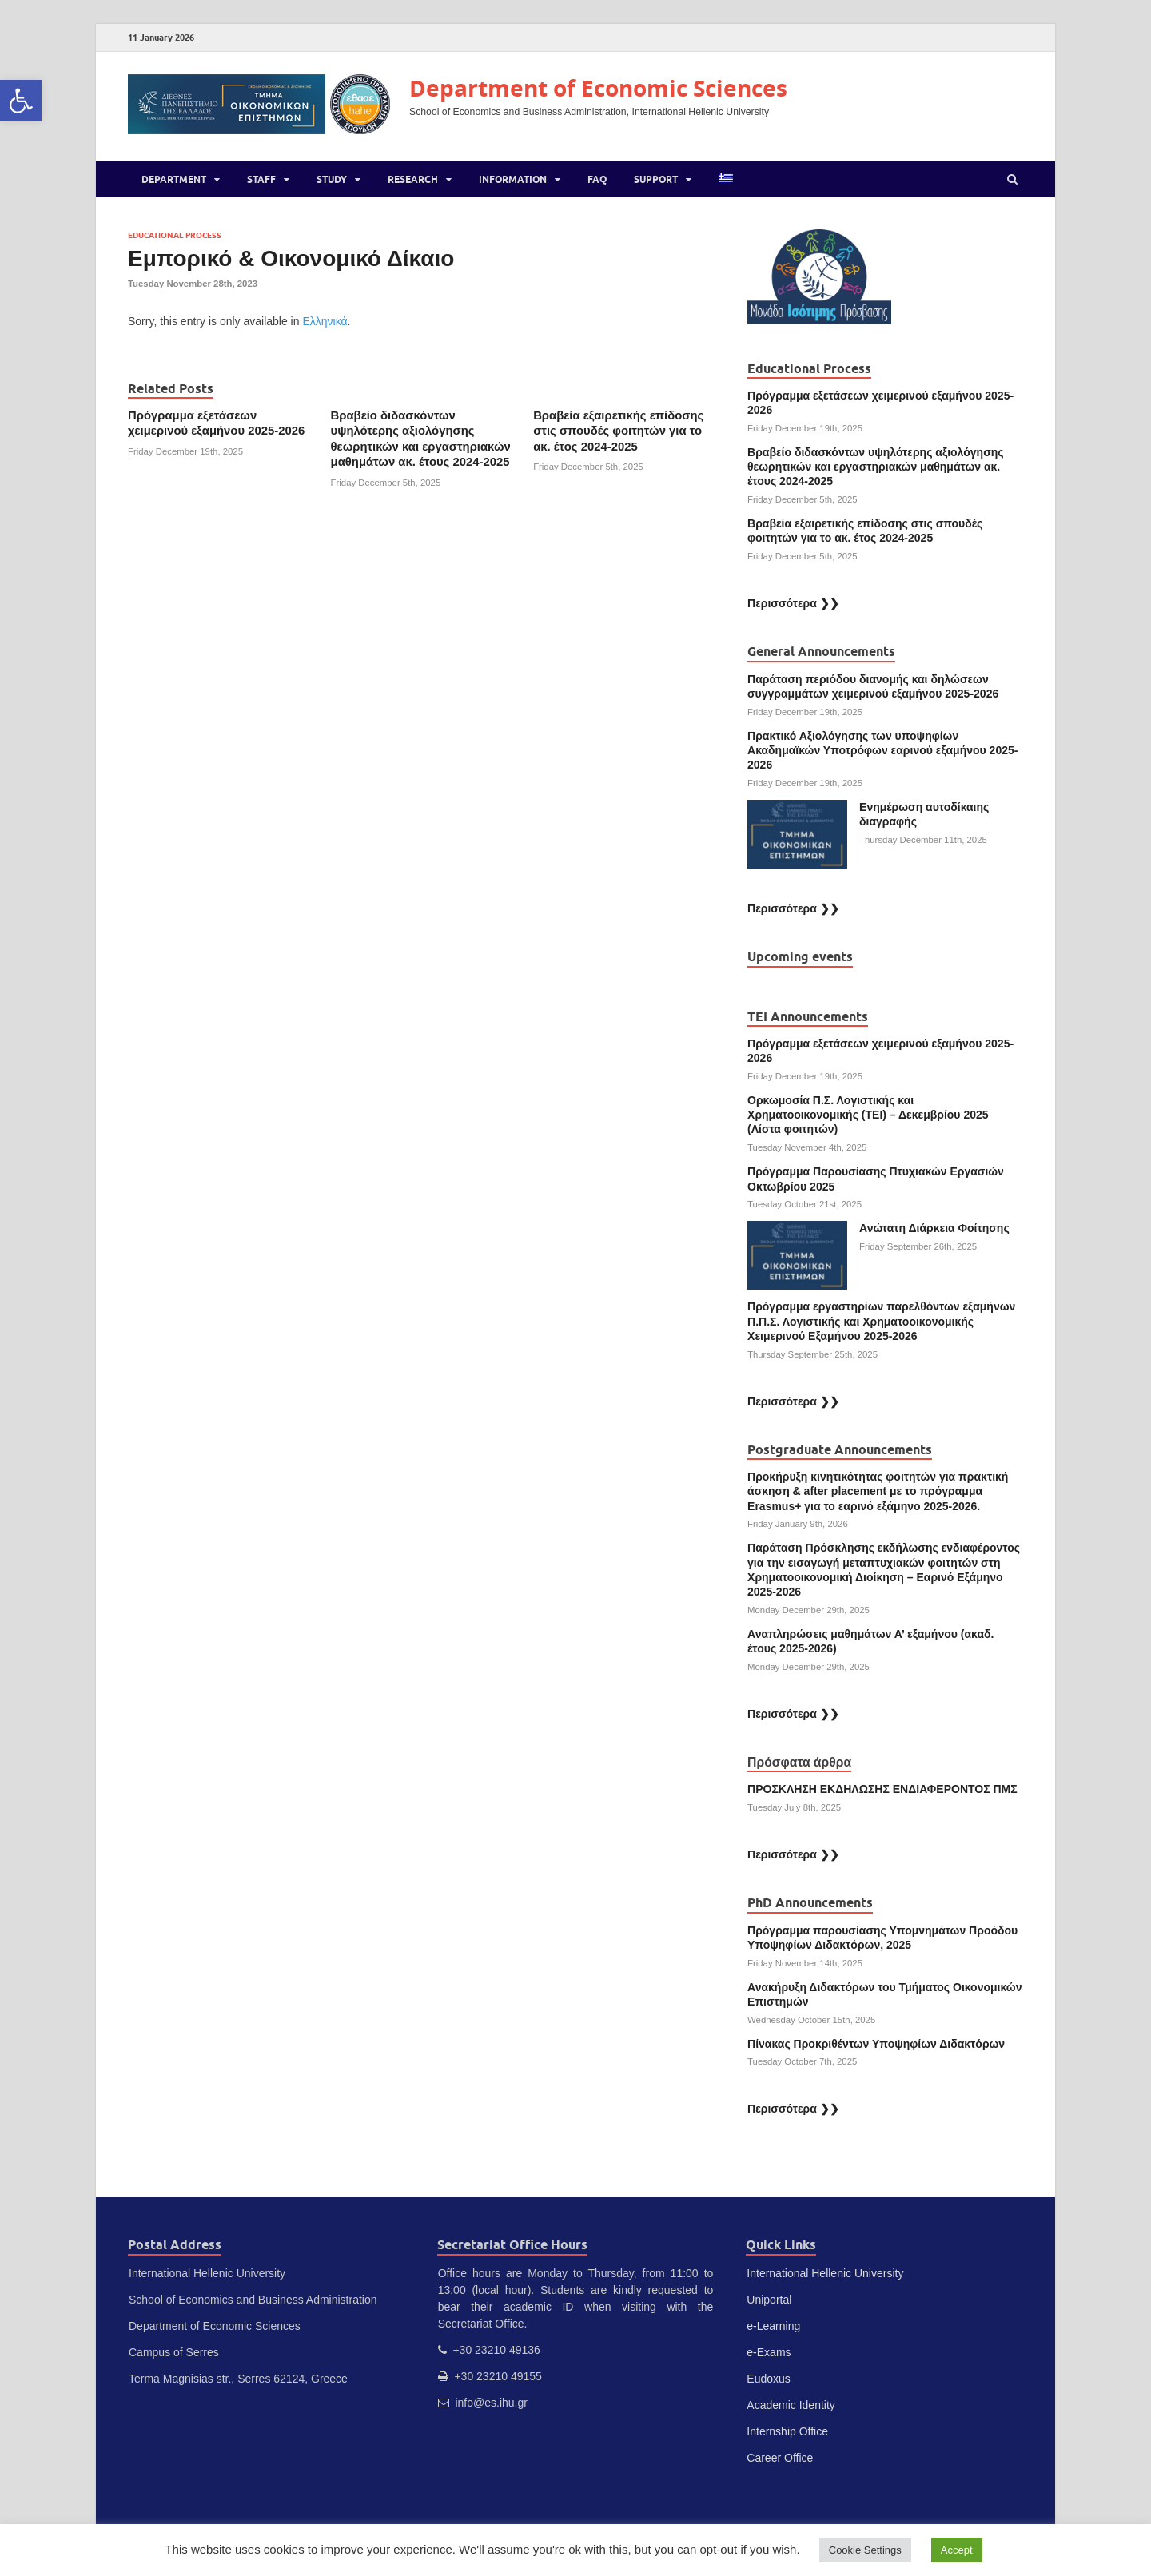  I want to click on Βραβεία εξαιρετικής επίδοσης στις σπουδές φοιτητών για το ακ. έτος 2024-2025 [link], so click(618, 431).